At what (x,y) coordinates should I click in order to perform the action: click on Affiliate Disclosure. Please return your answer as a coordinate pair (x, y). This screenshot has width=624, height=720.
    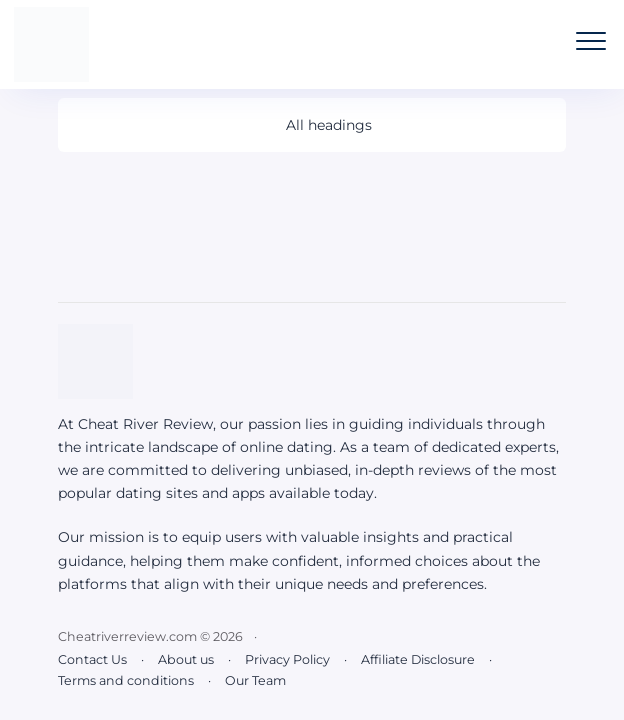
    Looking at the image, I should click on (418, 659).